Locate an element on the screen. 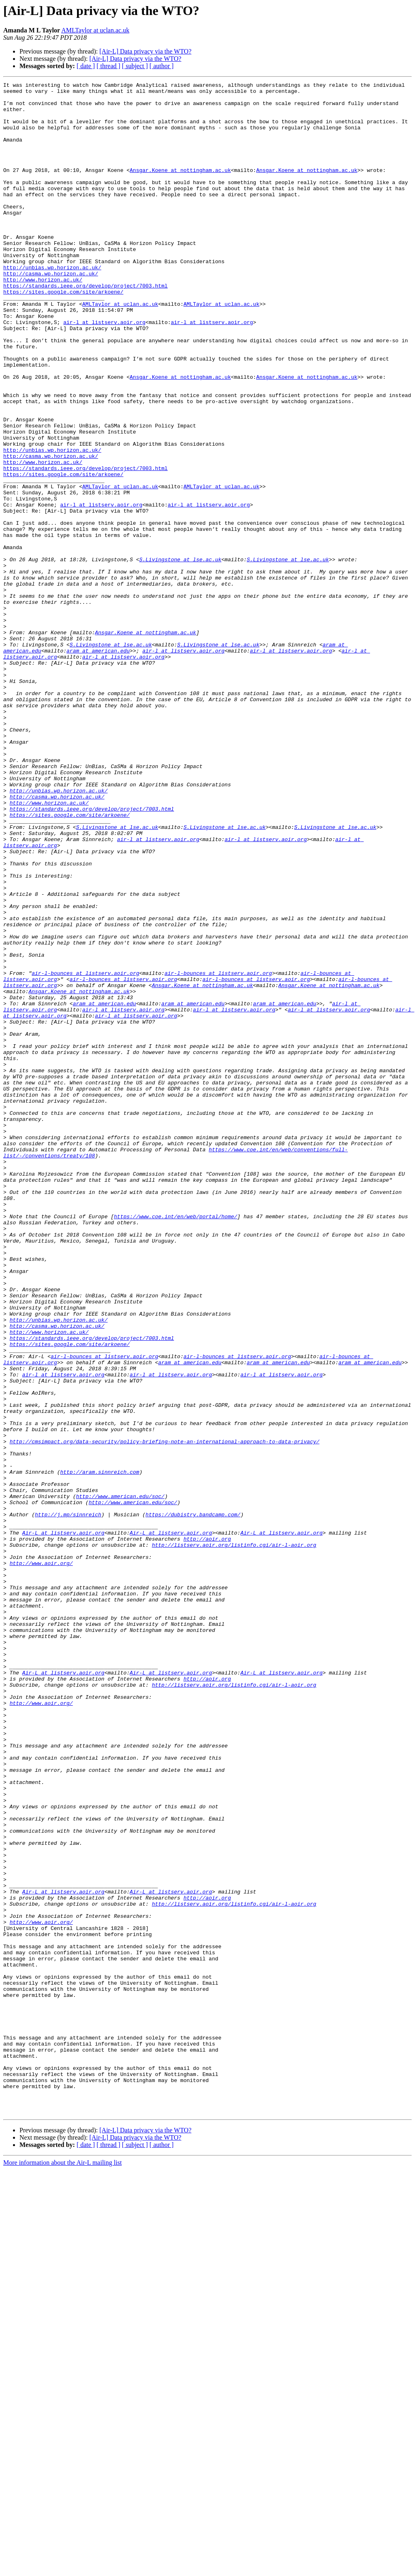 This screenshot has width=415, height=2576. [ author ] is located at coordinates (162, 65).